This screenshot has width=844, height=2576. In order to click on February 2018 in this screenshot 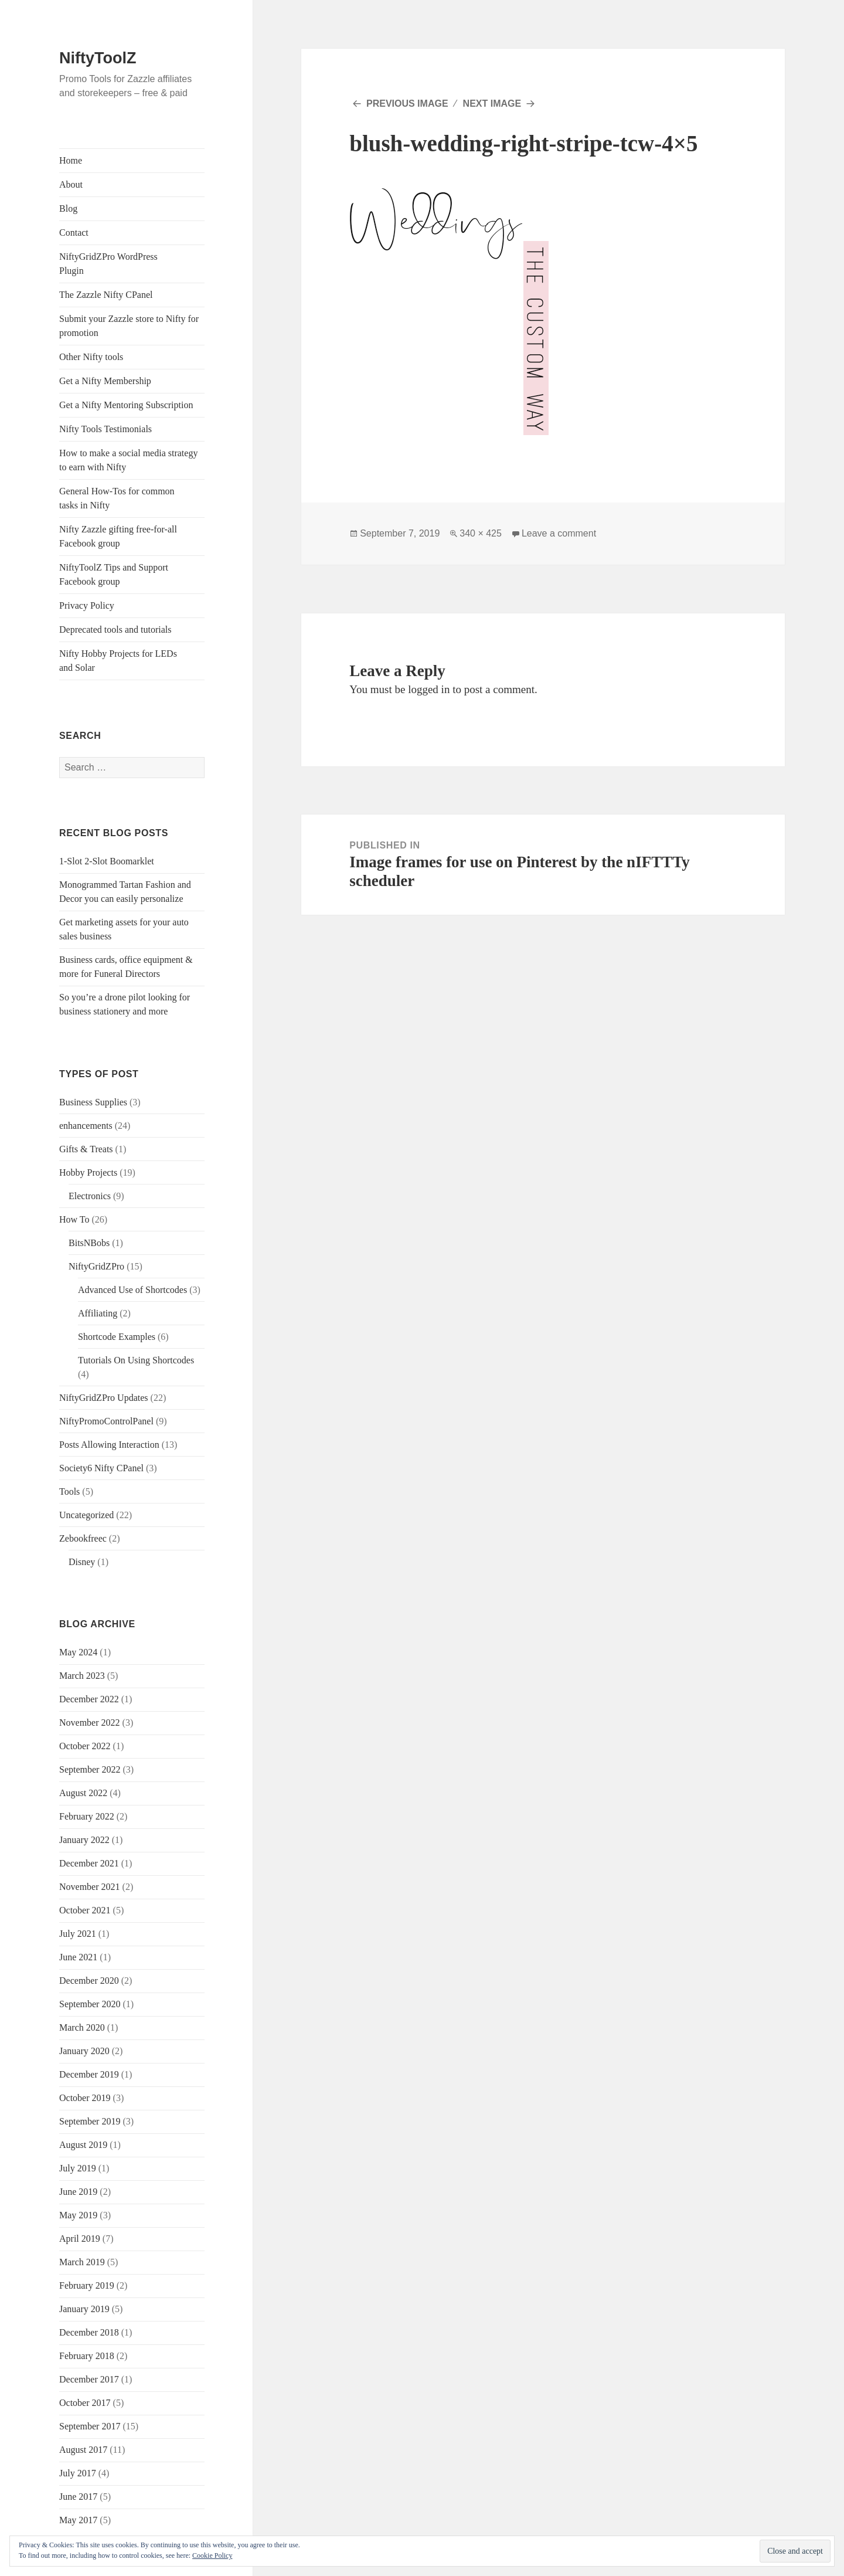, I will do `click(86, 2356)`.